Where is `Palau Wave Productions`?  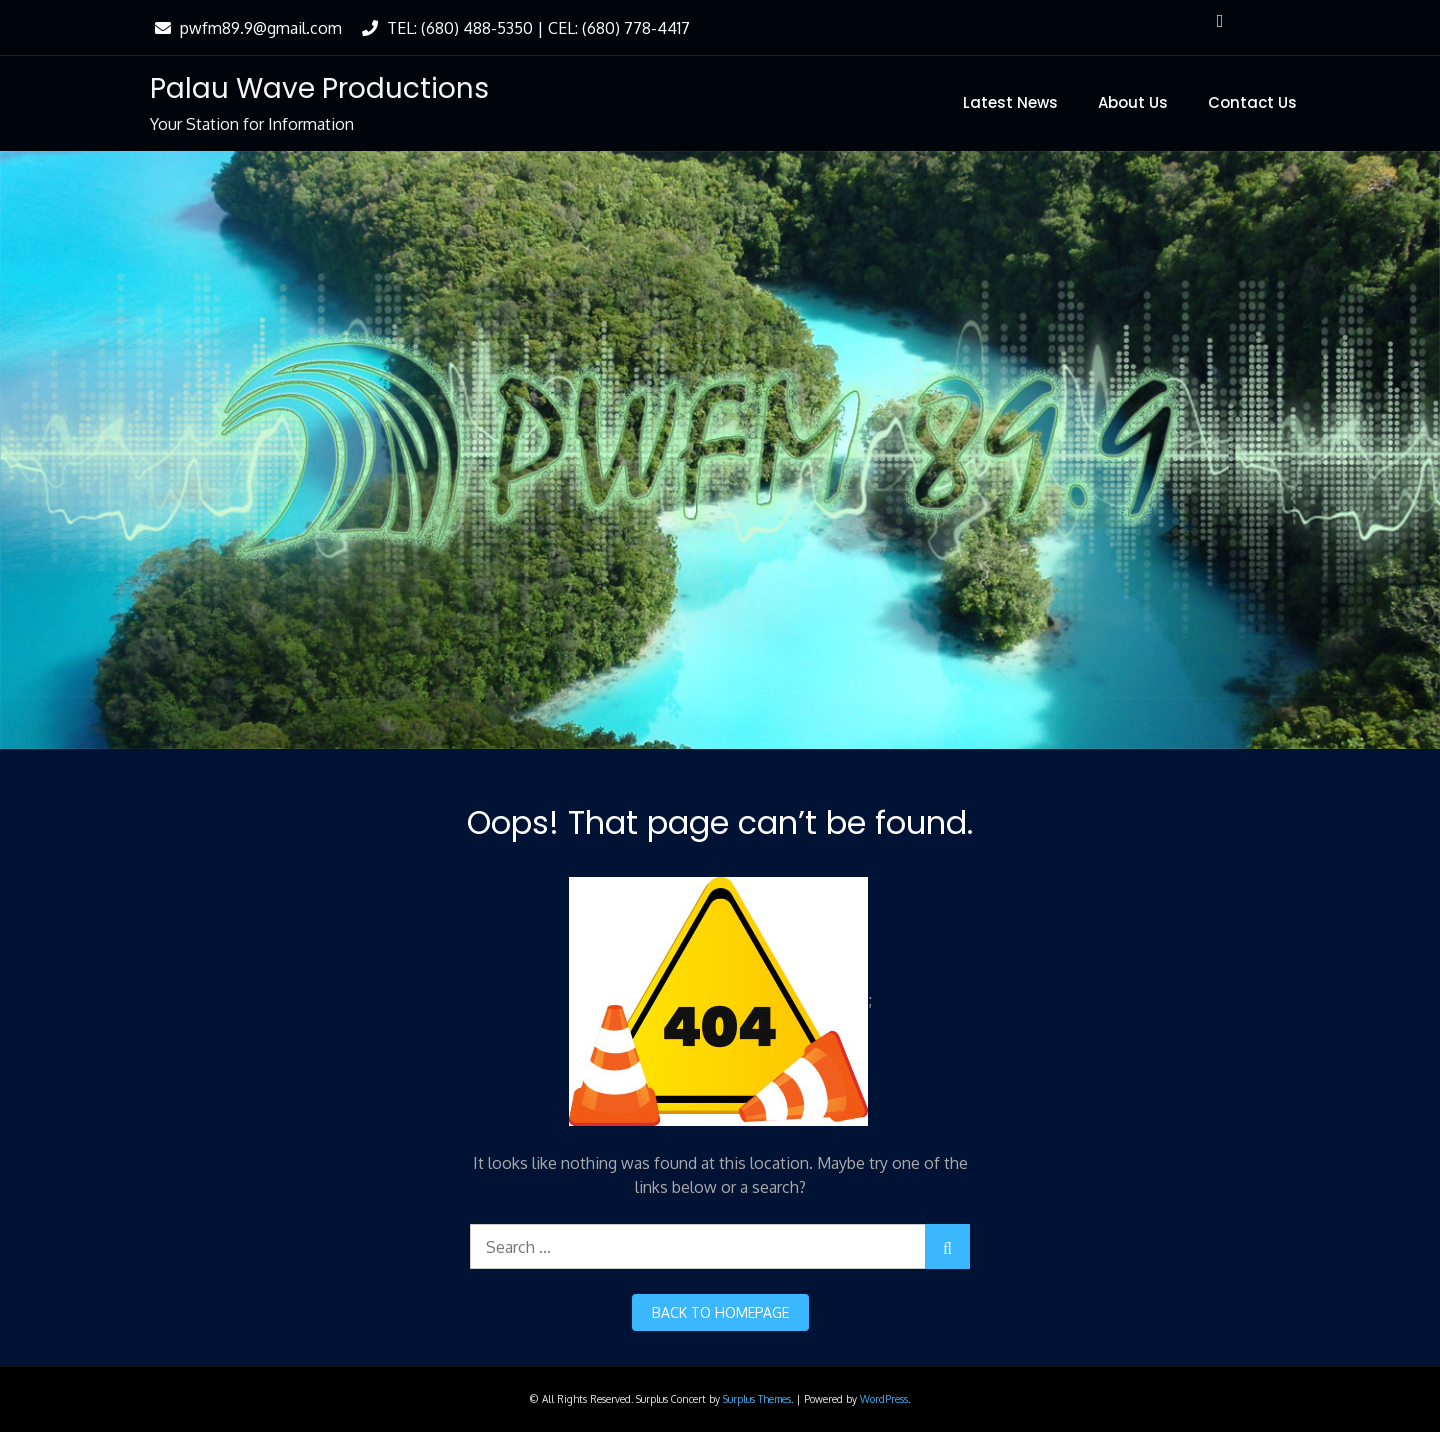
Palau Wave Productions is located at coordinates (319, 88).